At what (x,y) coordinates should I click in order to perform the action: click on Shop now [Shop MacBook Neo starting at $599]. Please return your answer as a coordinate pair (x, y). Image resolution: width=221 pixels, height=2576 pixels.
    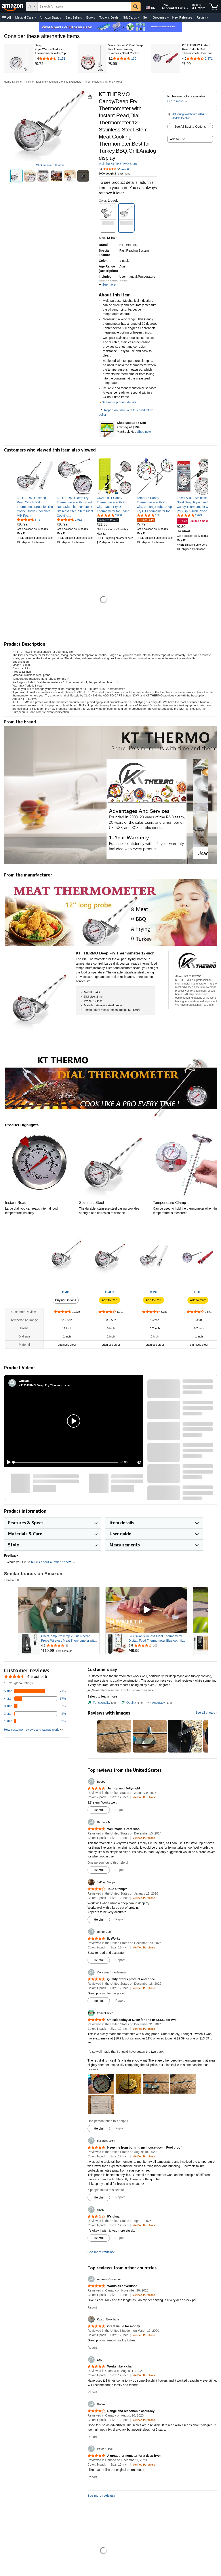
    Looking at the image, I should click on (144, 431).